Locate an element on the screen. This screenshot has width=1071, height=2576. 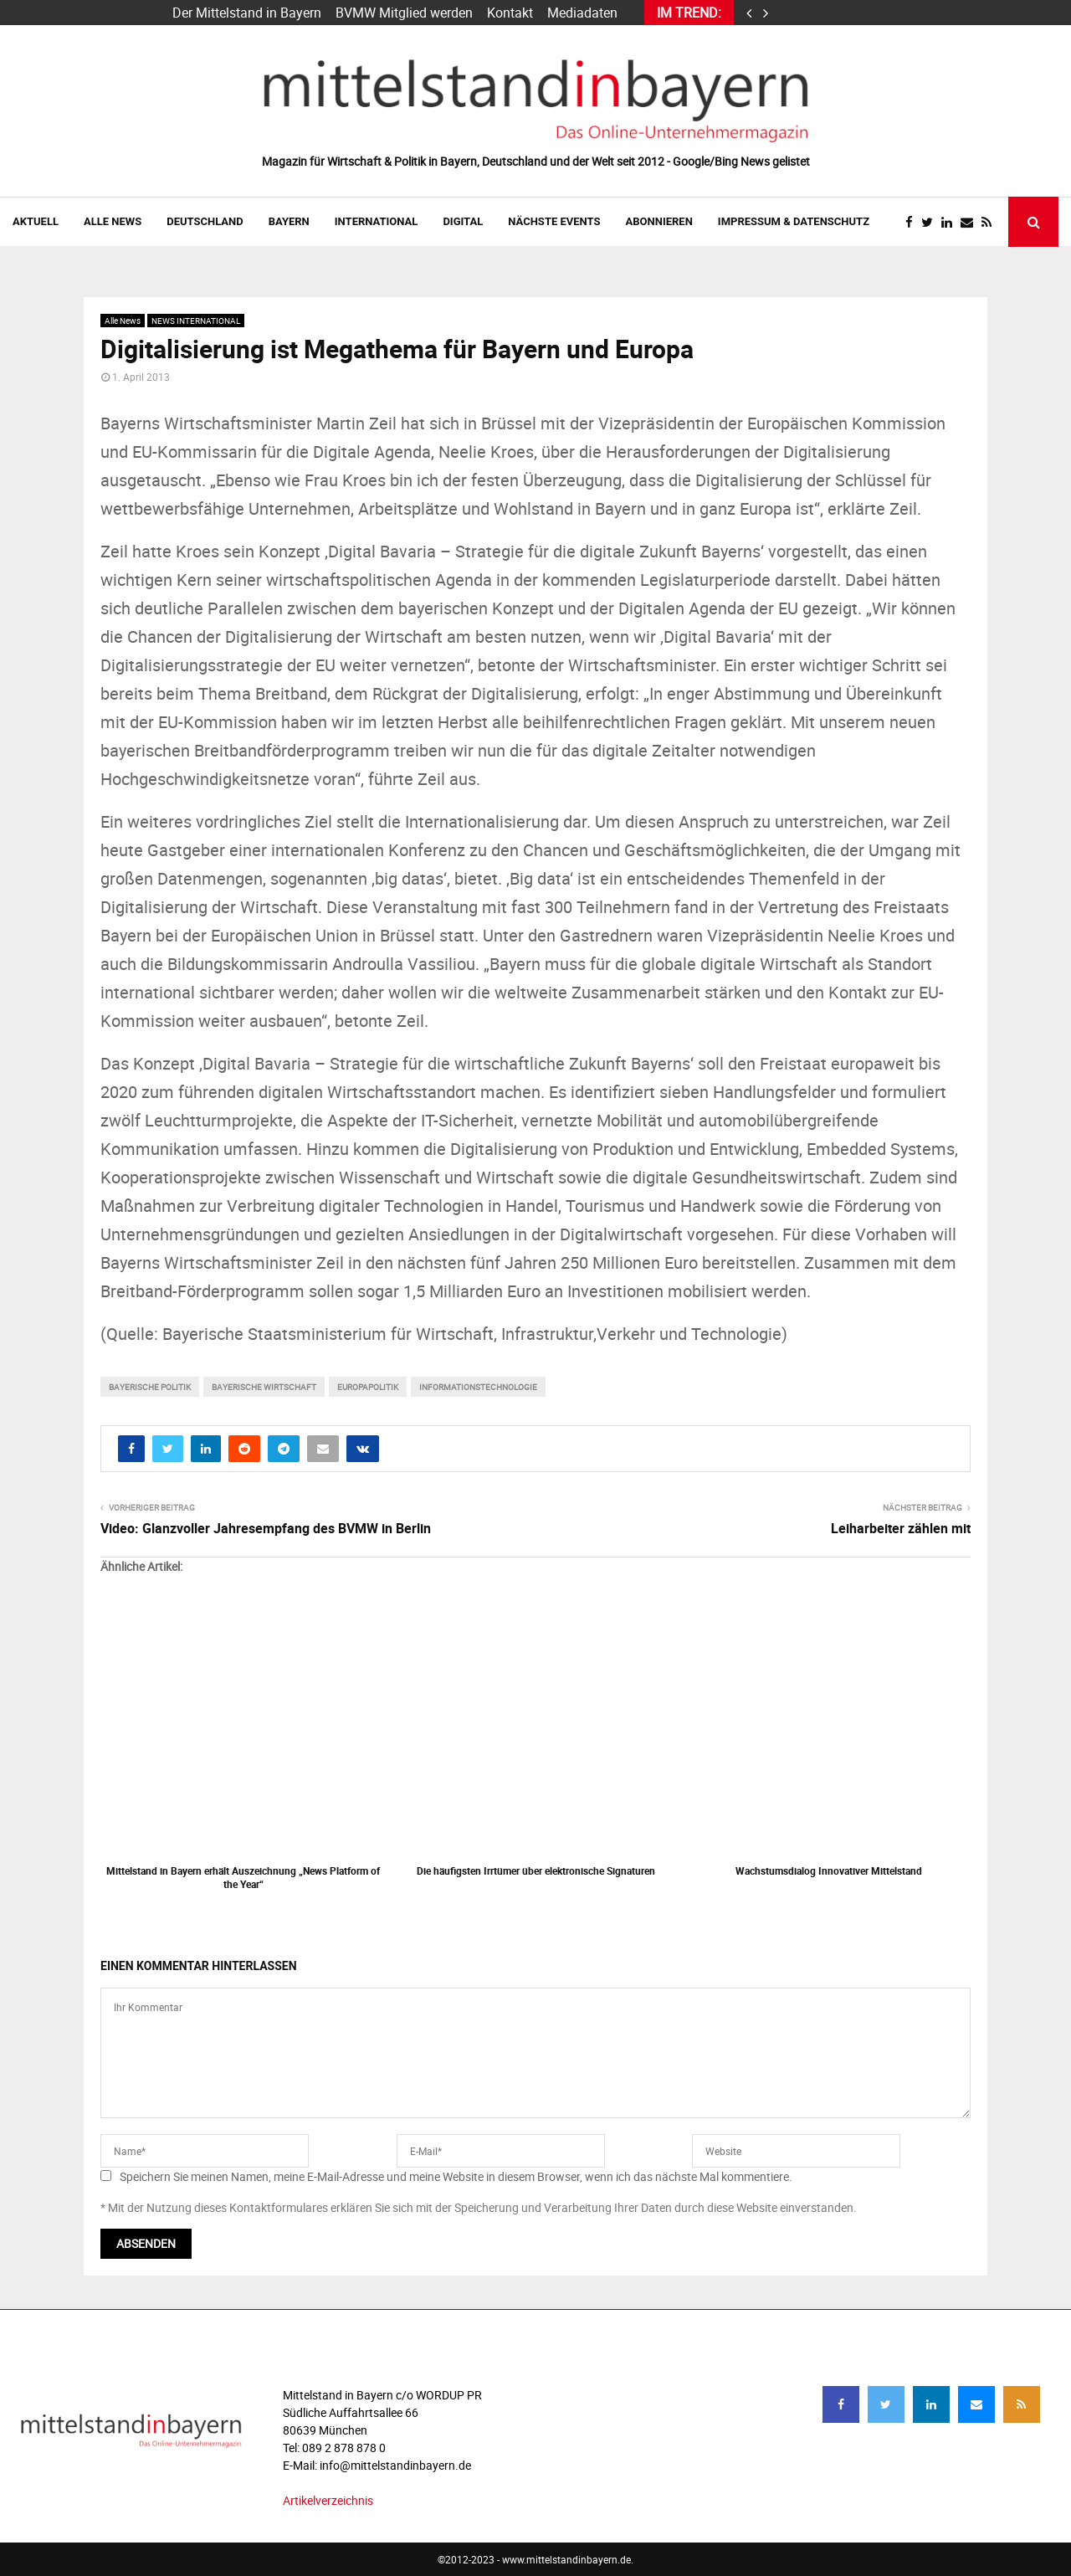
Kontakt is located at coordinates (510, 12).